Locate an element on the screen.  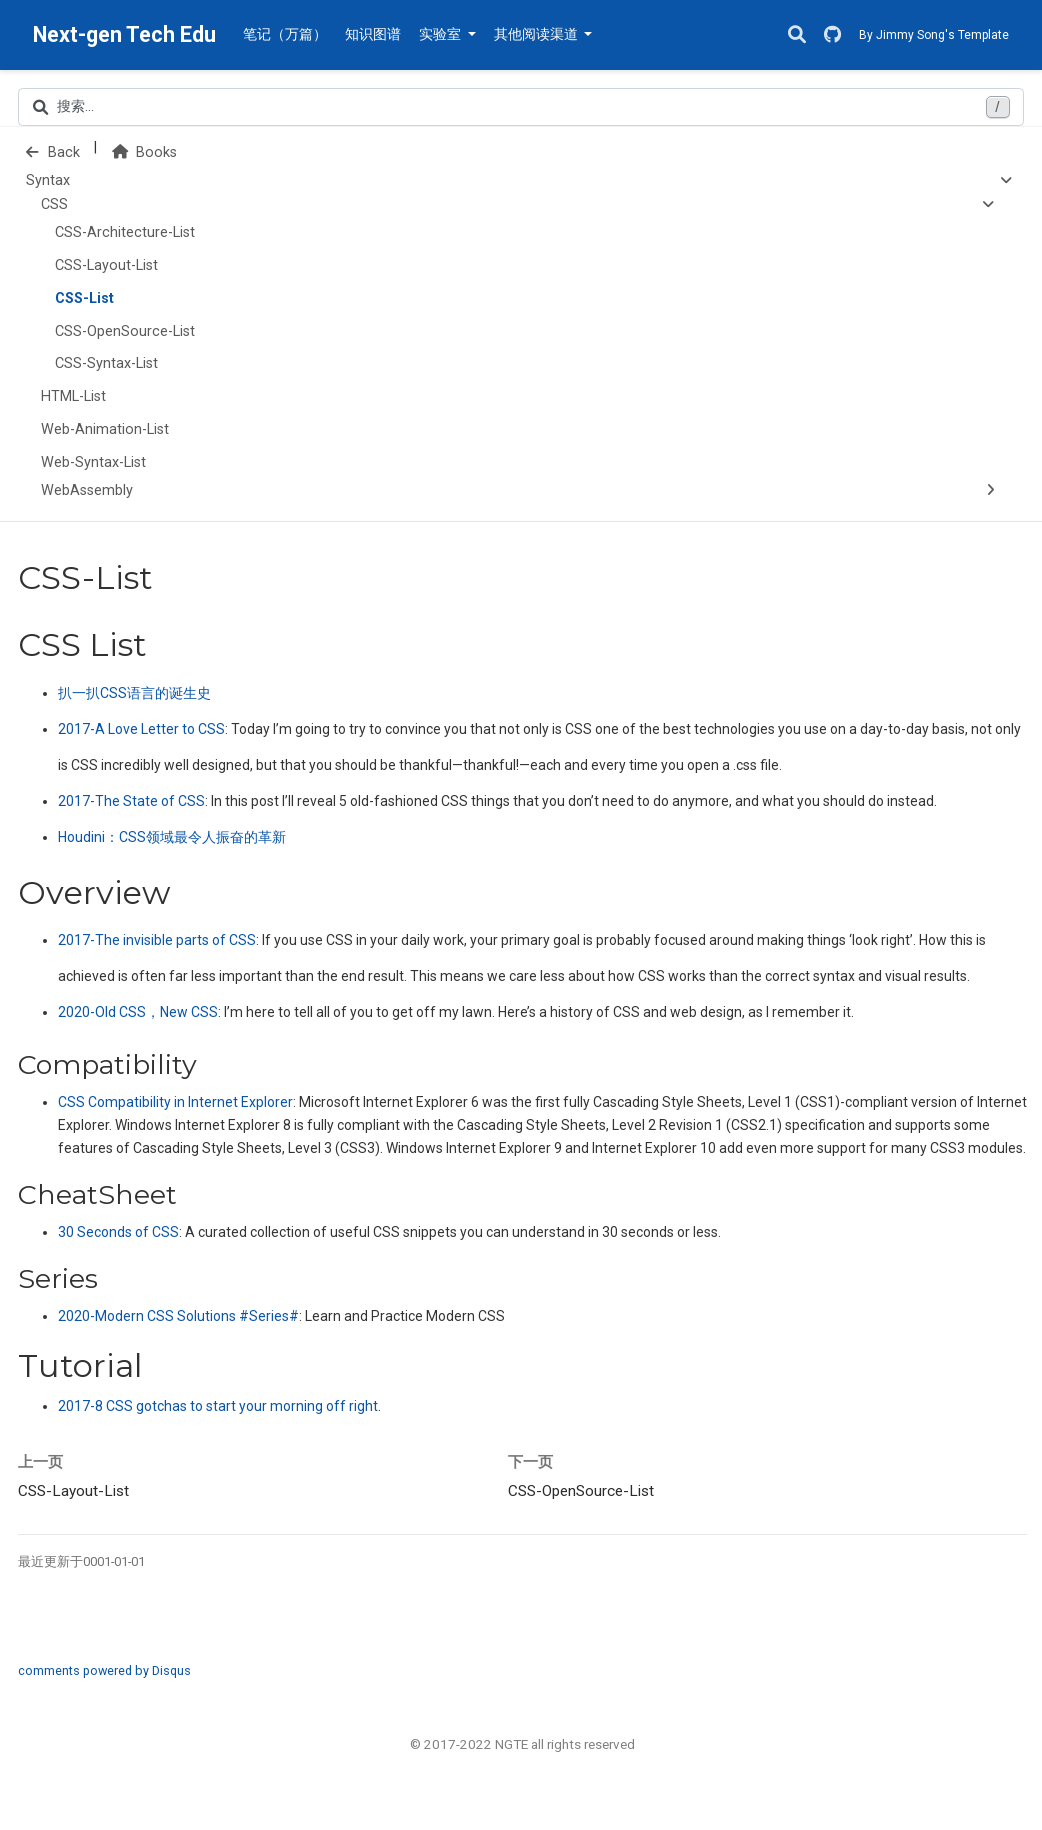
Back is located at coordinates (53, 152).